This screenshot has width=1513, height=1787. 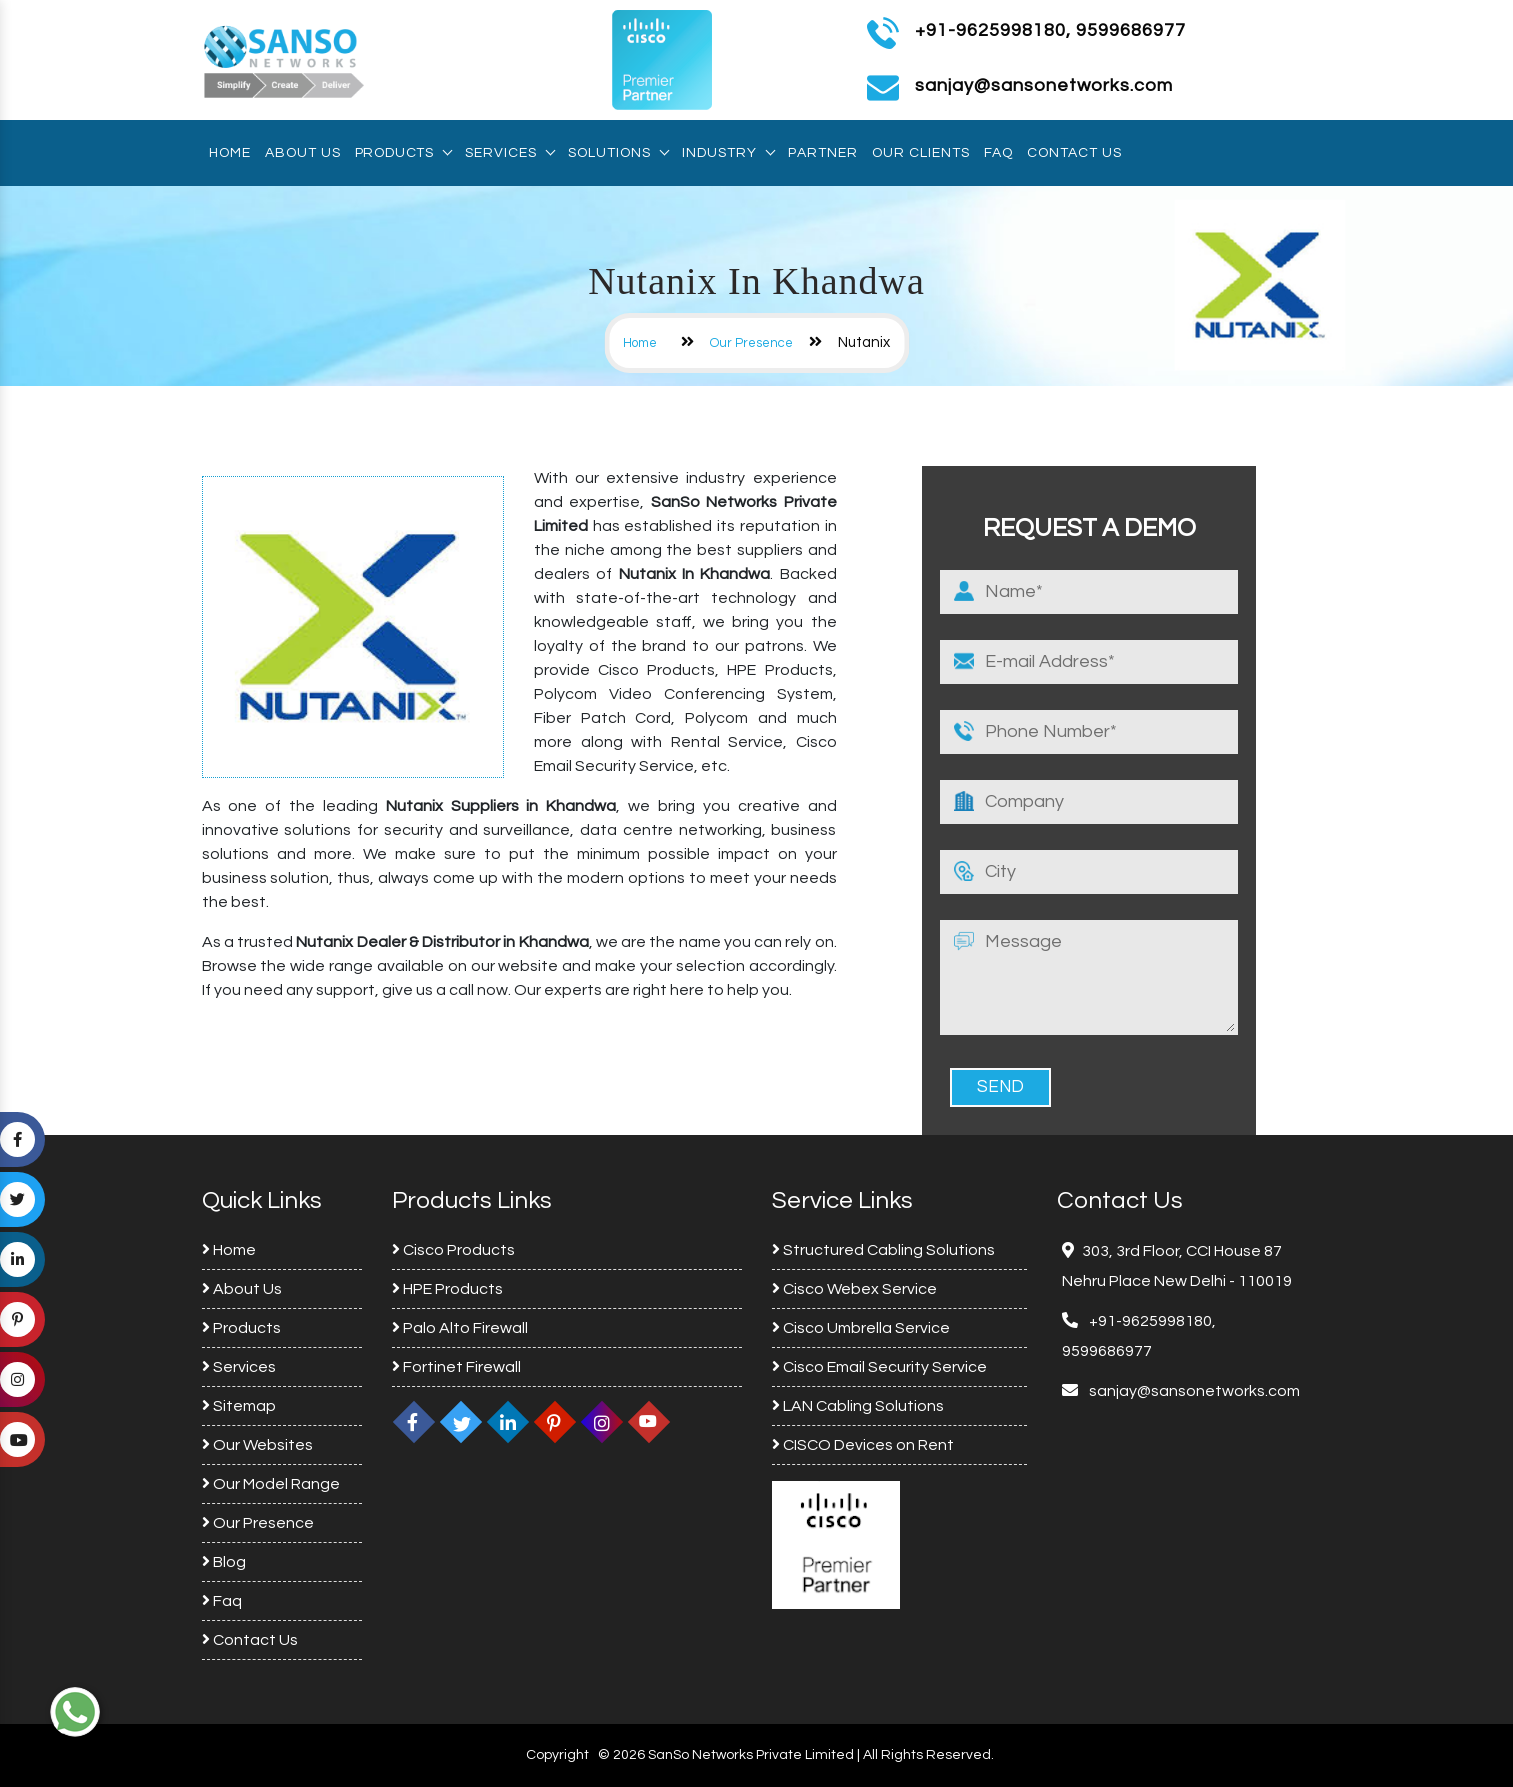 I want to click on Sitemap, so click(x=239, y=1406).